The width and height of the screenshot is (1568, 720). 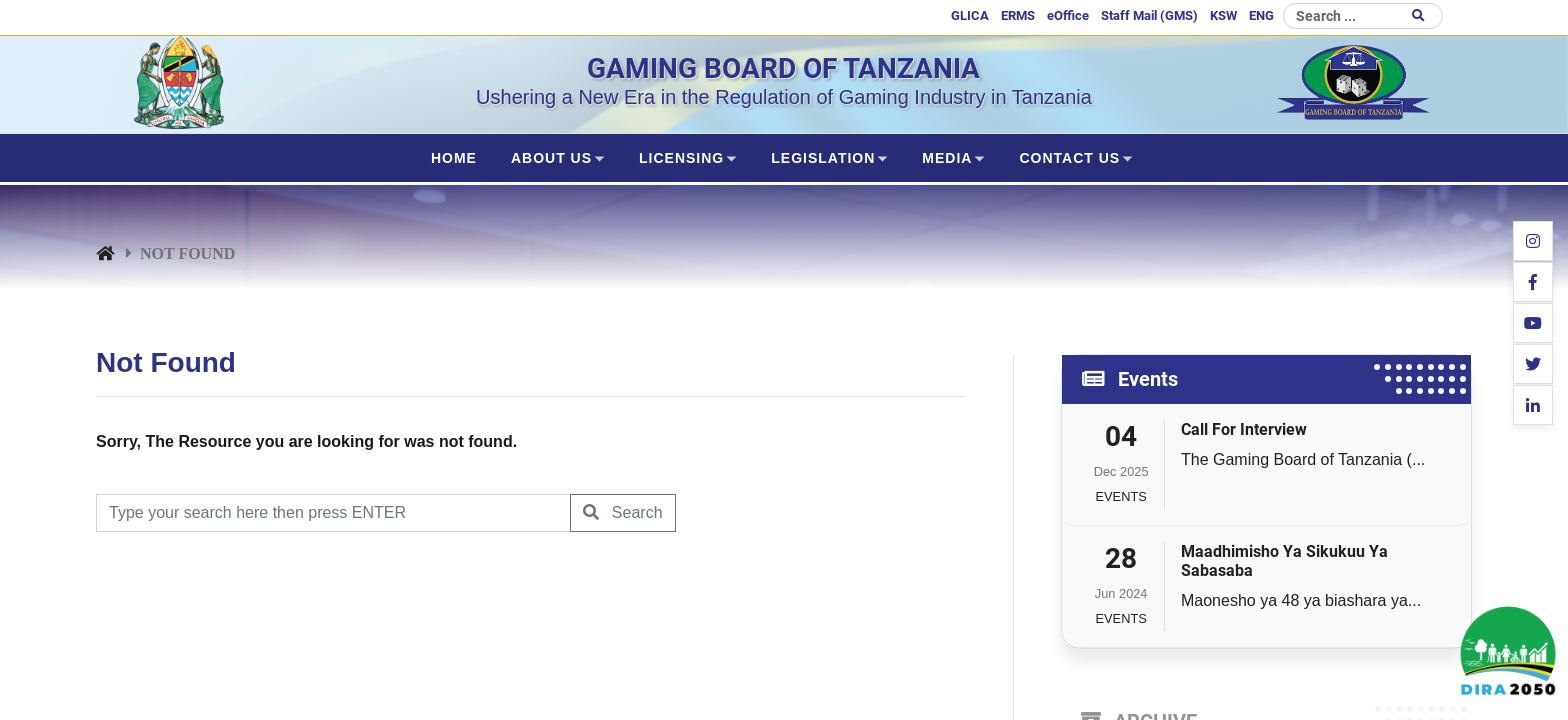 What do you see at coordinates (454, 158) in the screenshot?
I see `Home` at bounding box center [454, 158].